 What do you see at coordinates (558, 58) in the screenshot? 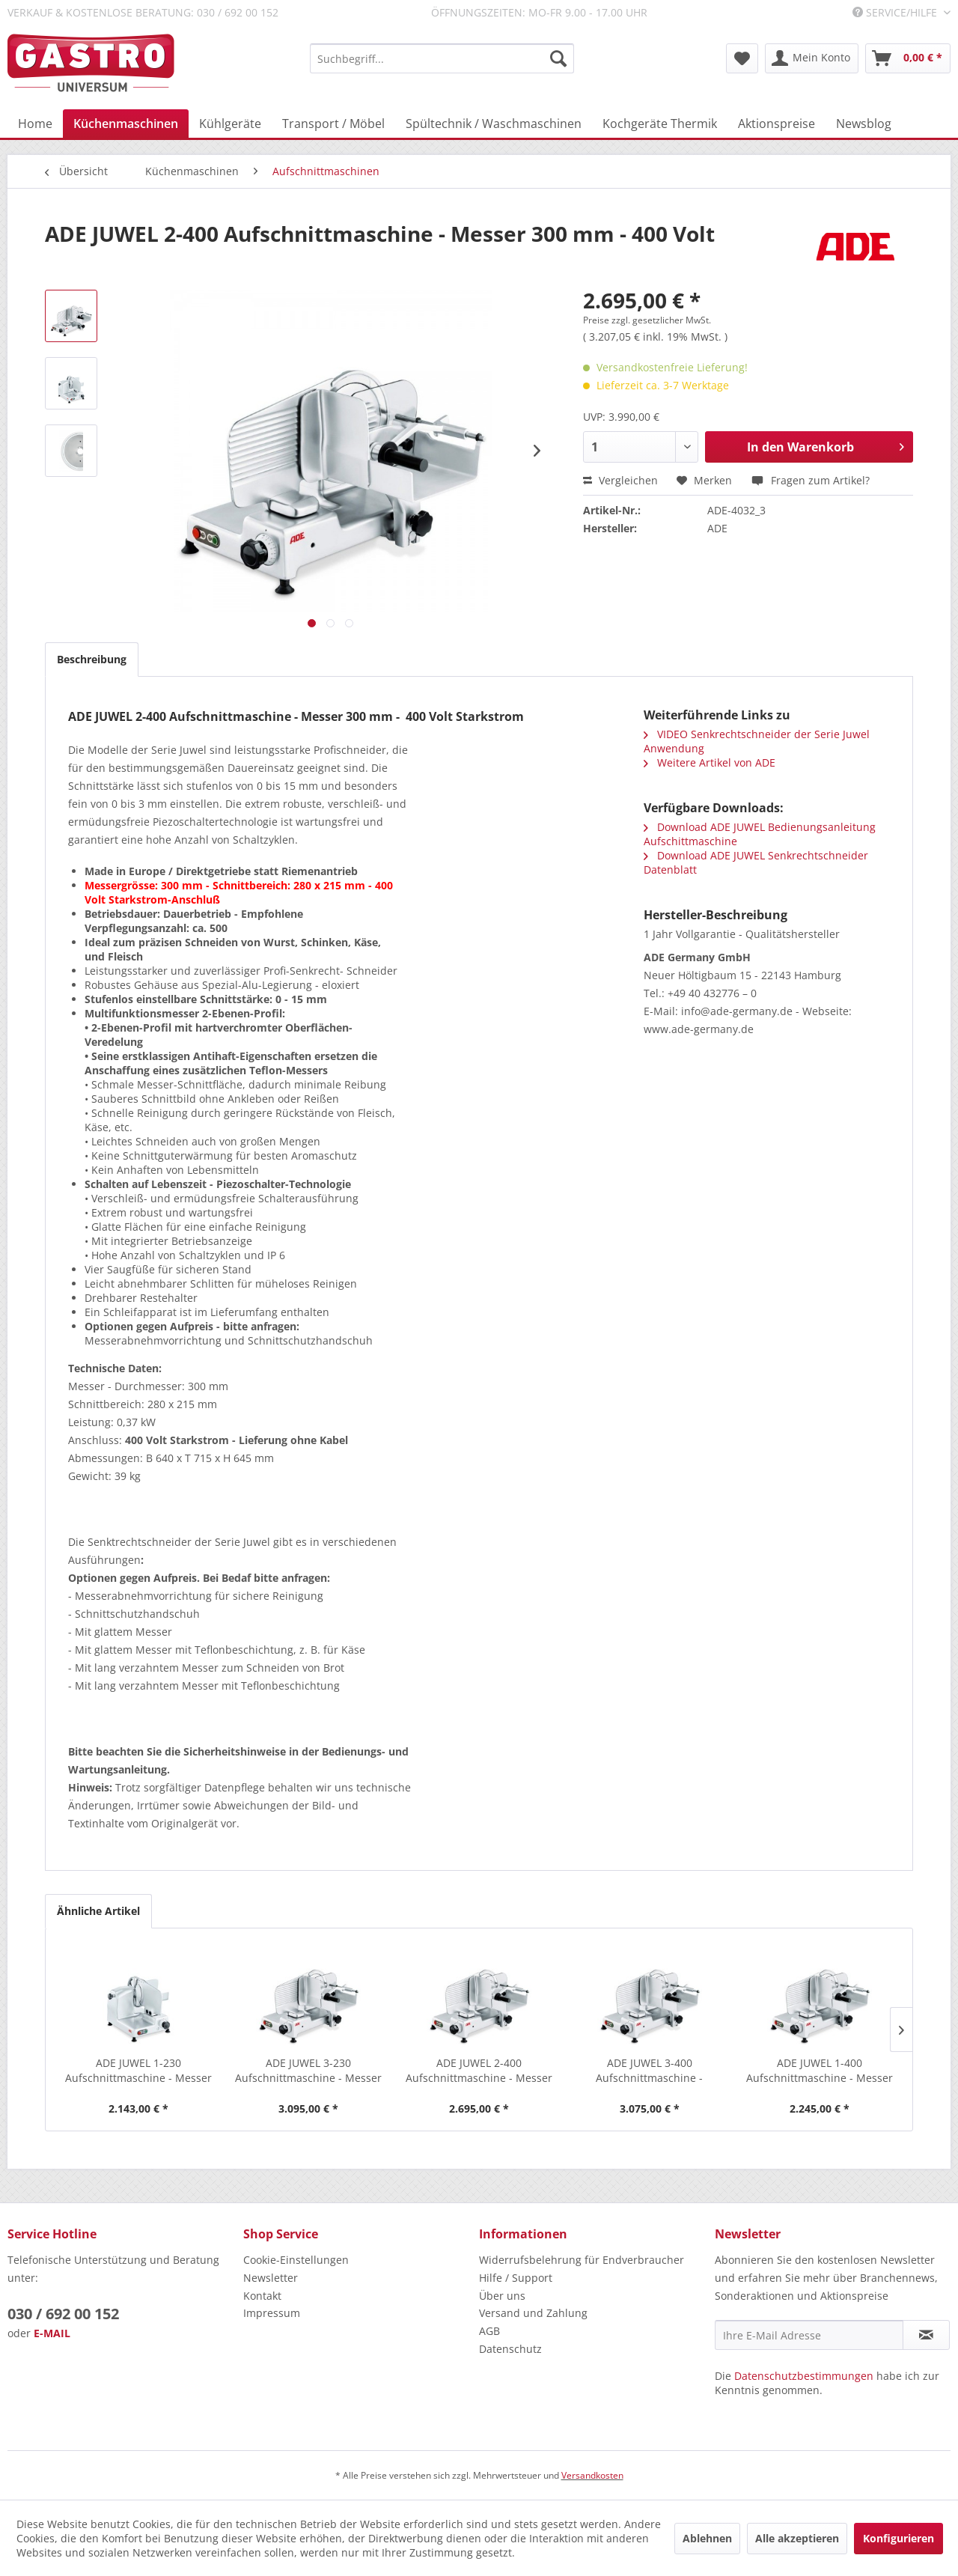
I see `[Suchen]` at bounding box center [558, 58].